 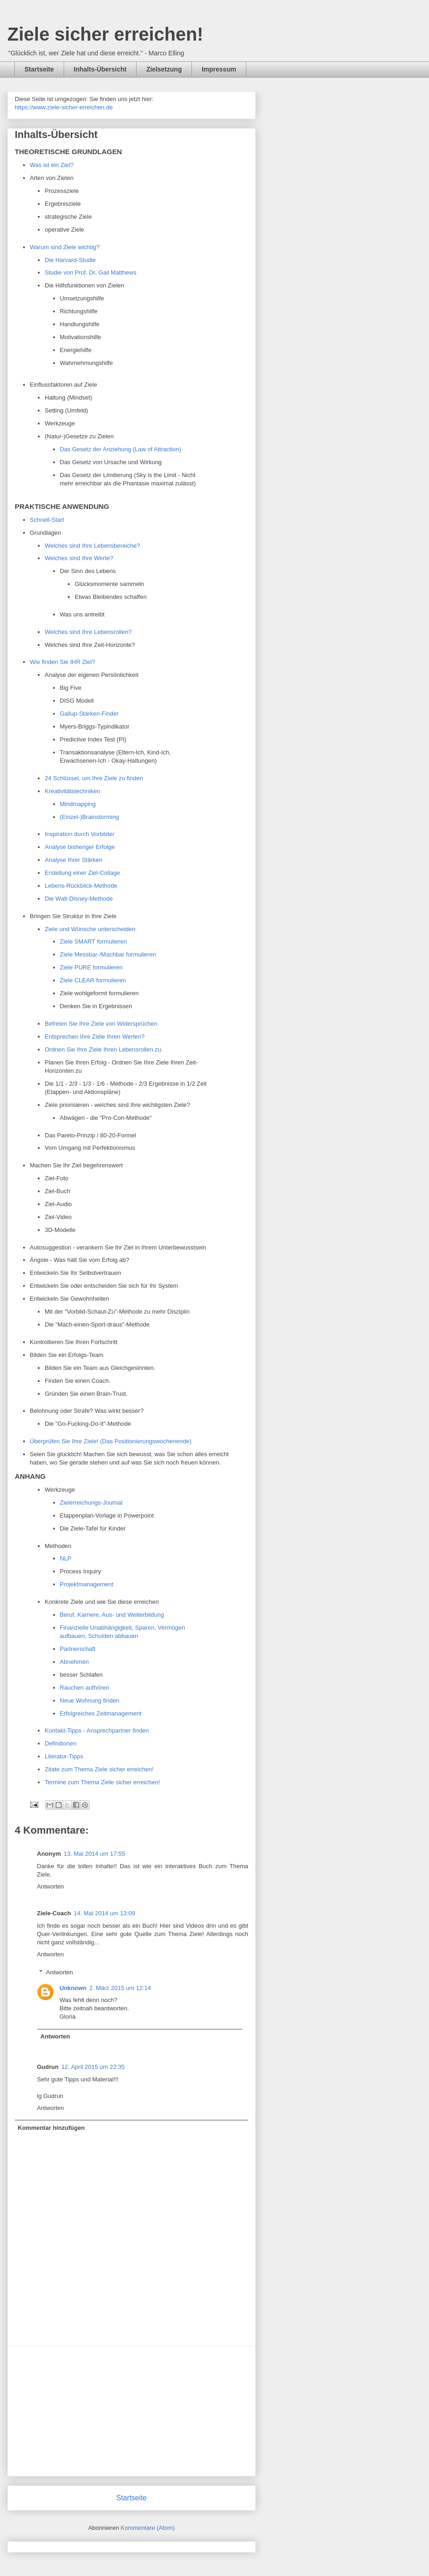 What do you see at coordinates (64, 1756) in the screenshot?
I see `Literatur-Tipps` at bounding box center [64, 1756].